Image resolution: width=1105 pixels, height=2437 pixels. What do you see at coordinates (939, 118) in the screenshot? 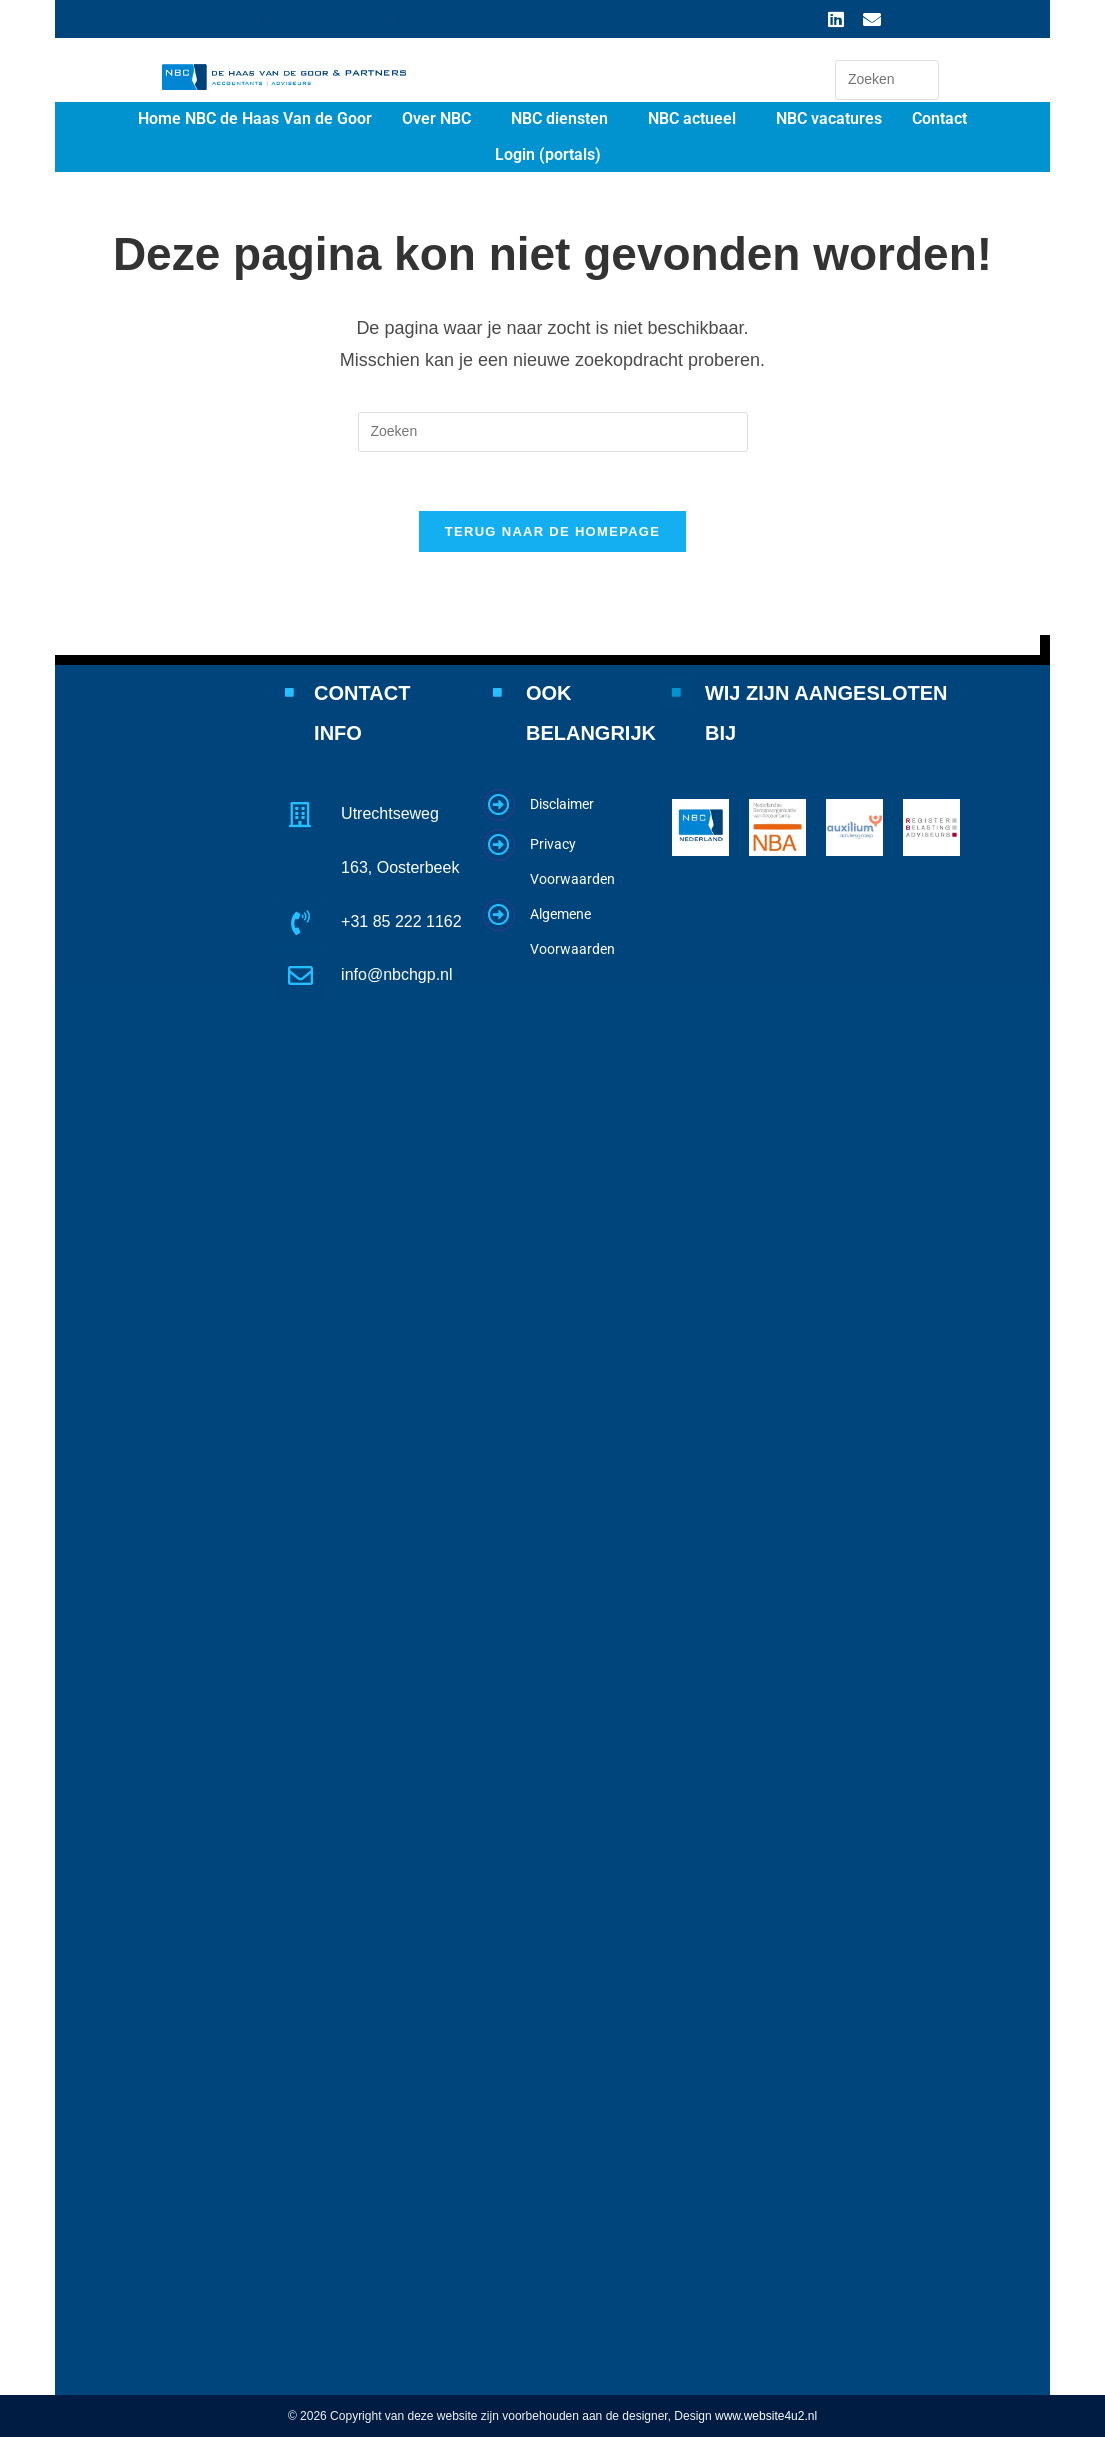
I see `Contact` at bounding box center [939, 118].